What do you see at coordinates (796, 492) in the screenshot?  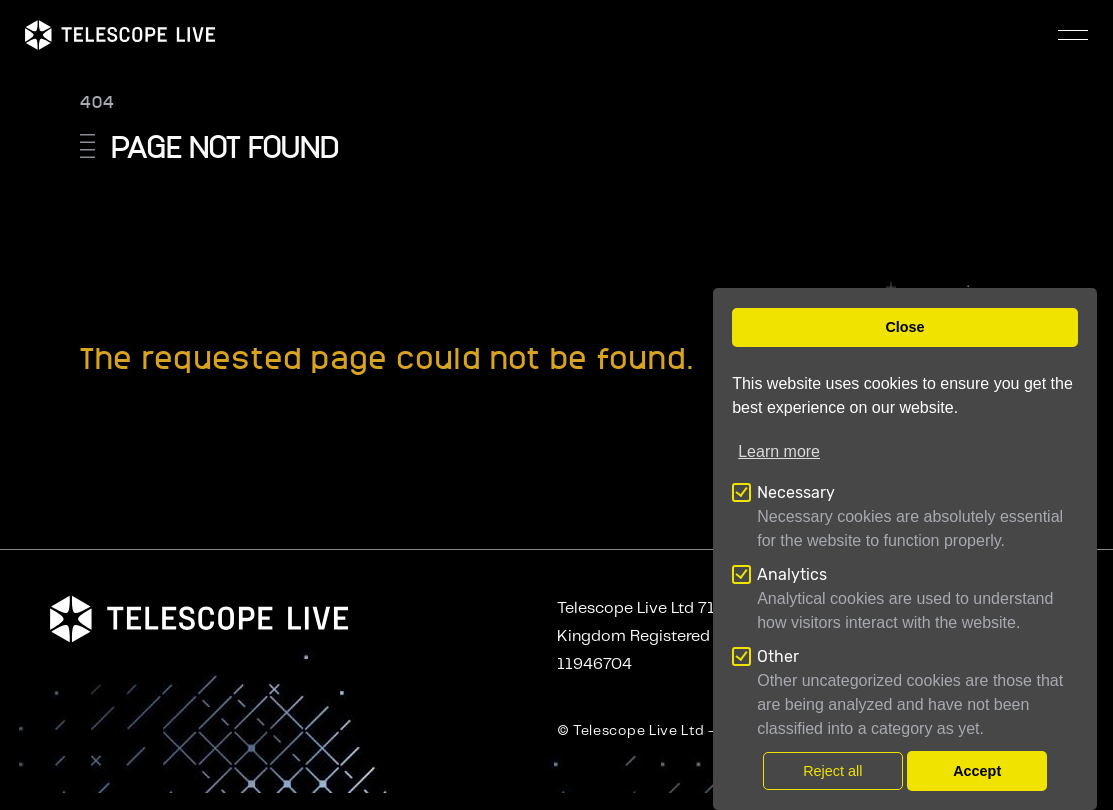 I see `Necessary` at bounding box center [796, 492].